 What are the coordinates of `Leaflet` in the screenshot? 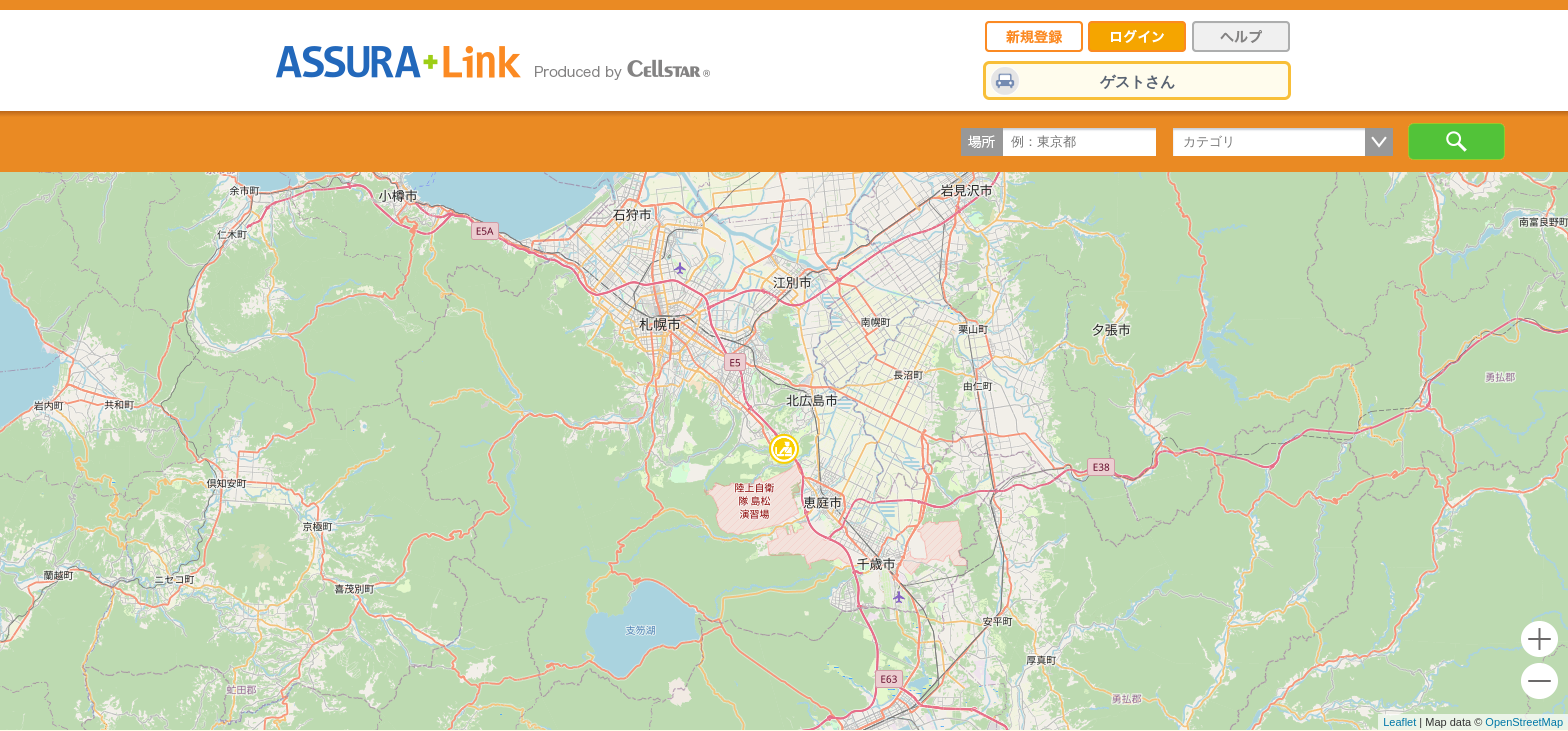 It's located at (1399, 722).